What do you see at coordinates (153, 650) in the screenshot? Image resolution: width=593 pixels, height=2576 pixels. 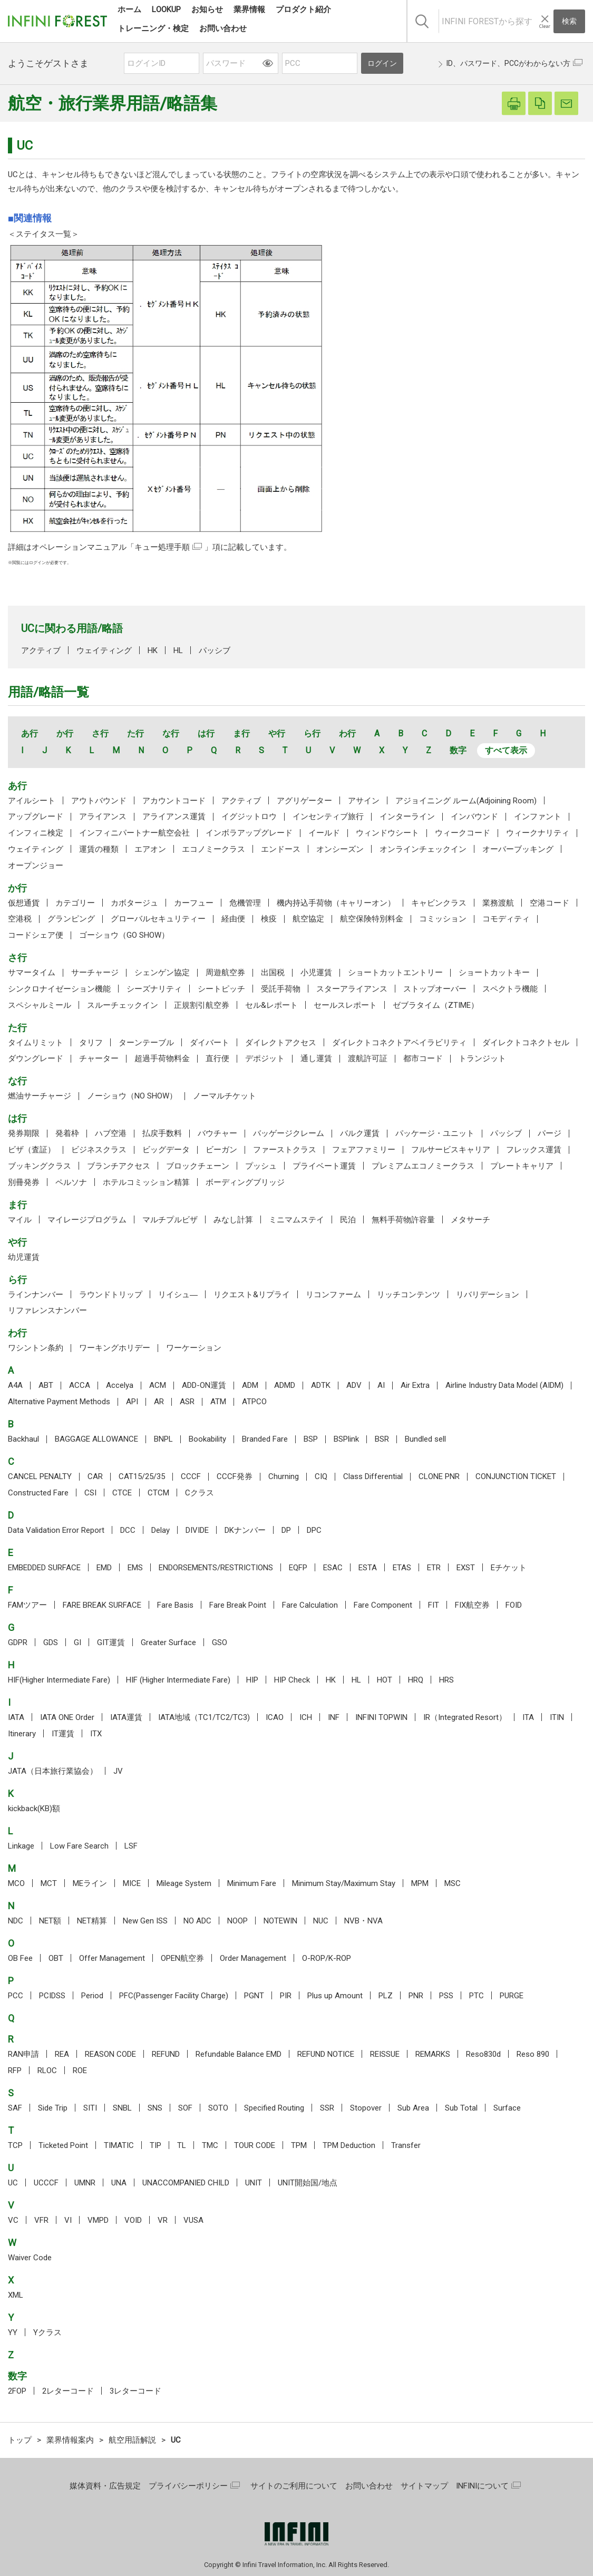 I see `HK` at bounding box center [153, 650].